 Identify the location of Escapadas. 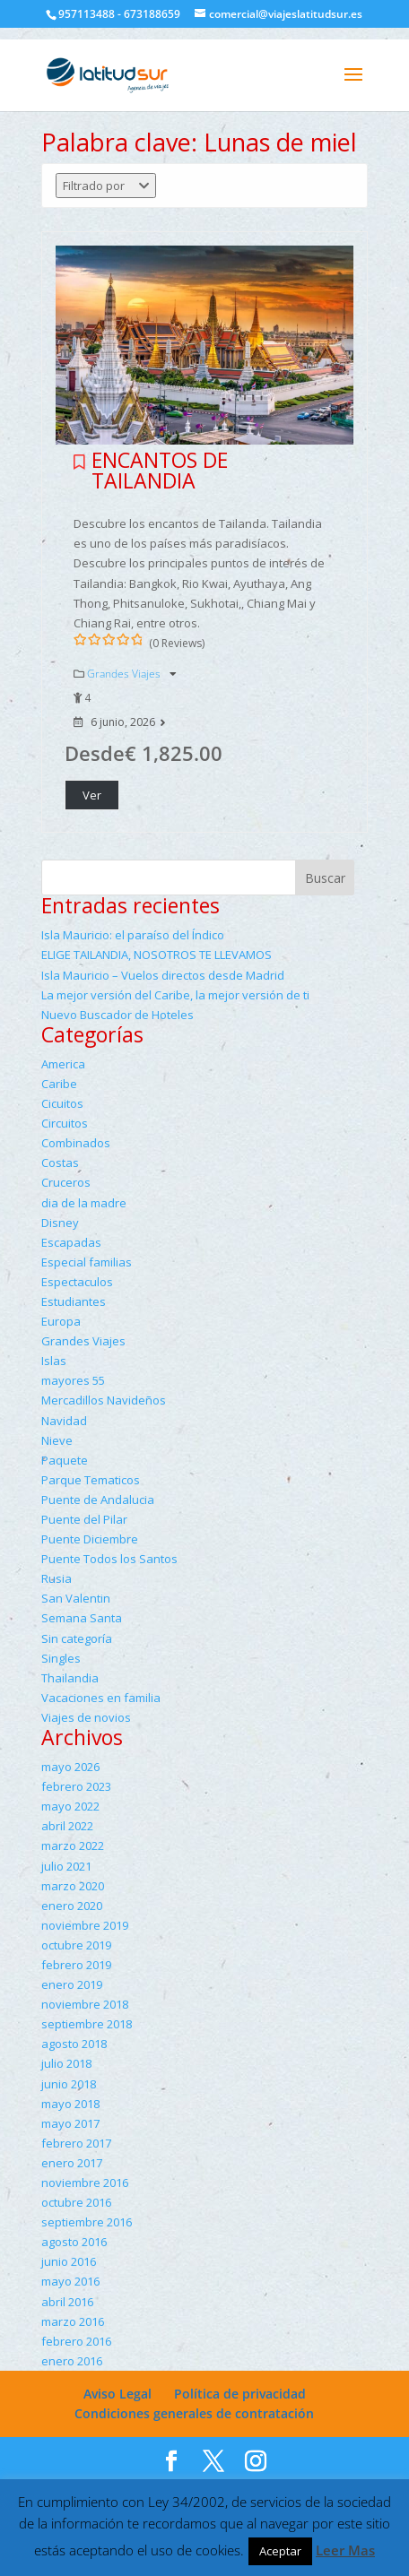
(71, 1242).